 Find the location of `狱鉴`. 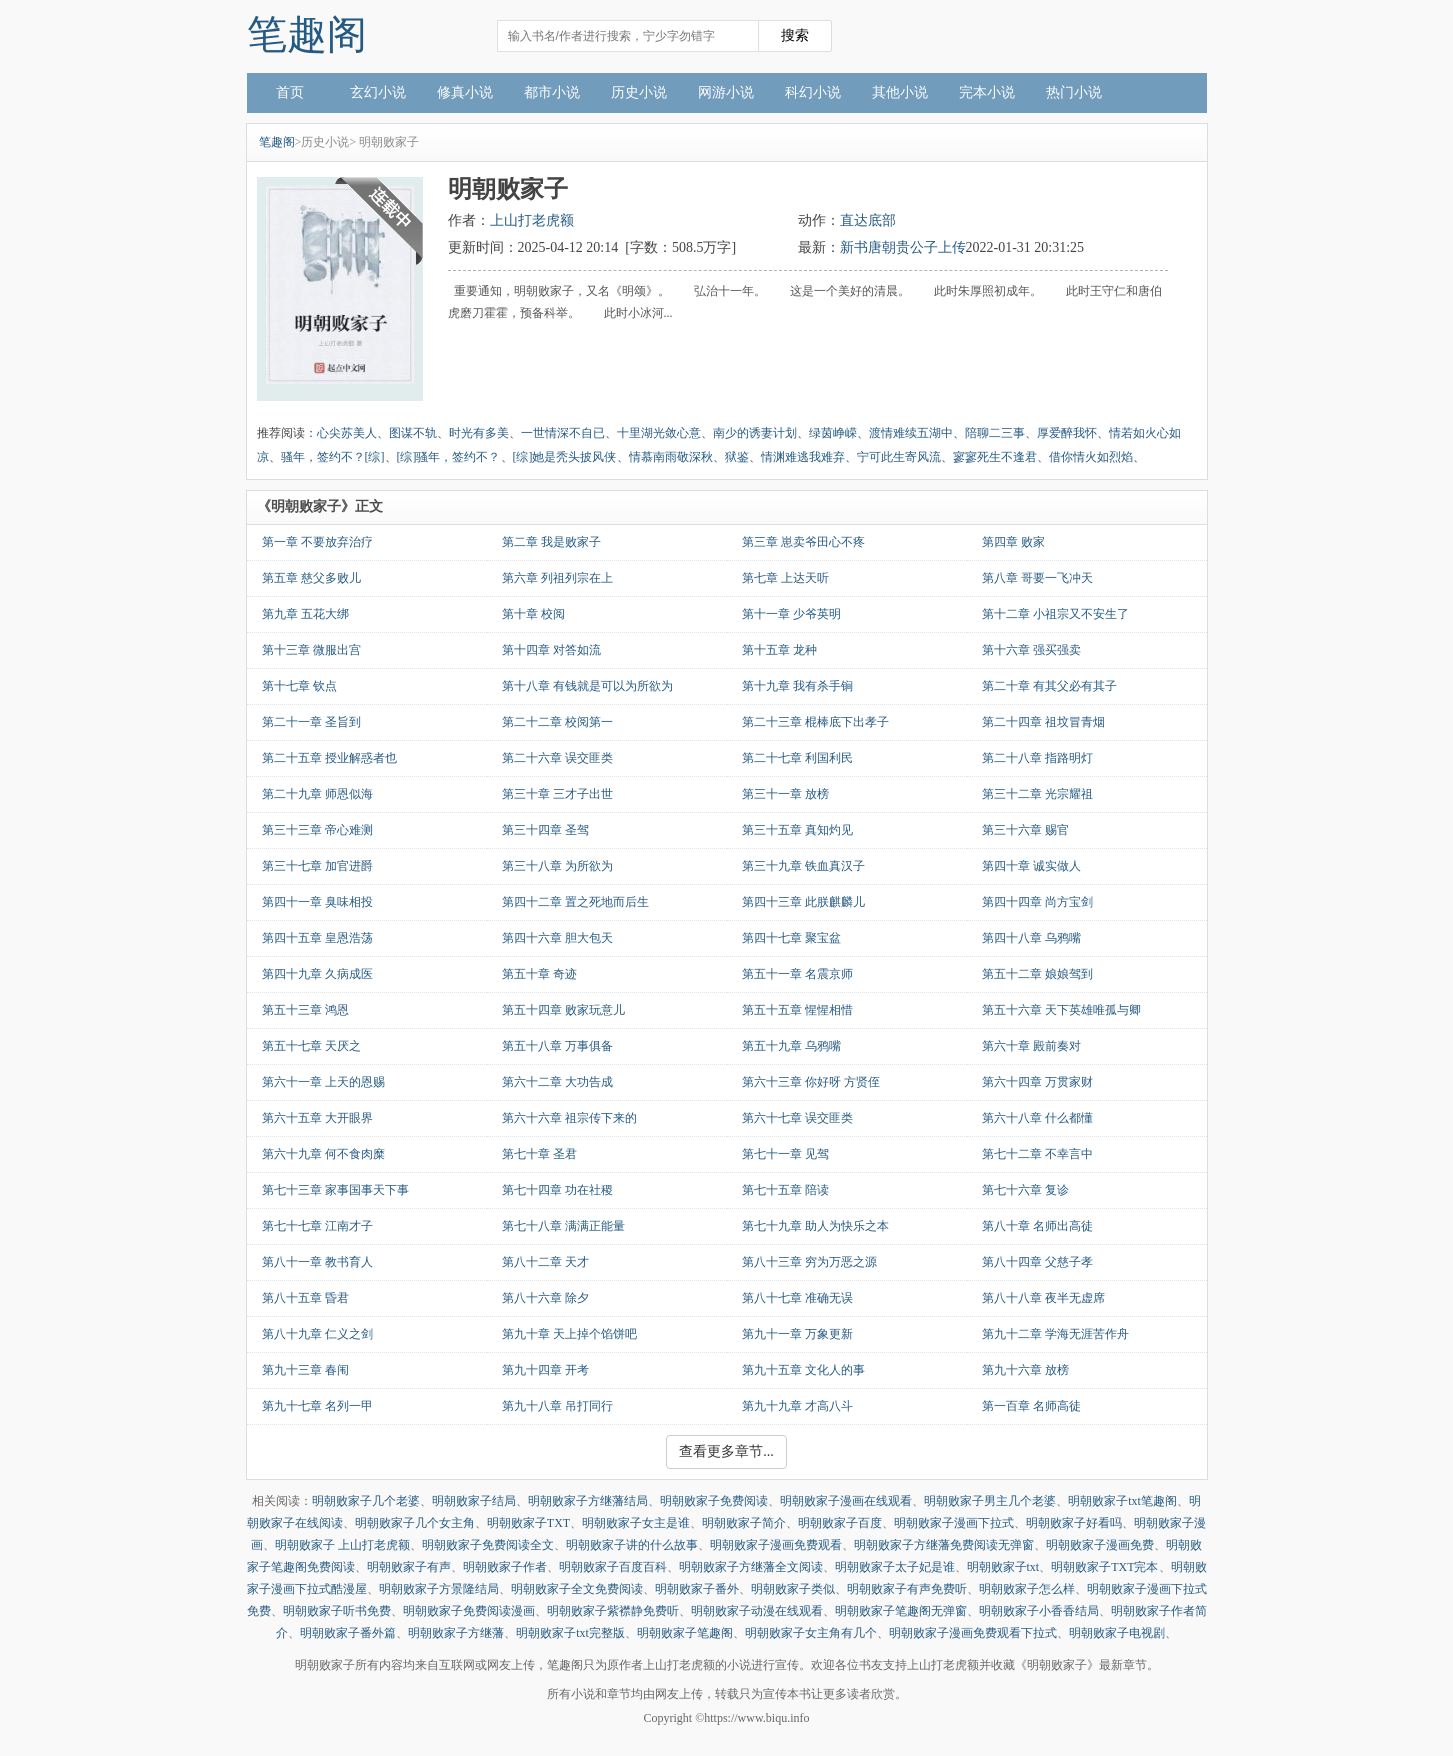

狱鉴 is located at coordinates (737, 457).